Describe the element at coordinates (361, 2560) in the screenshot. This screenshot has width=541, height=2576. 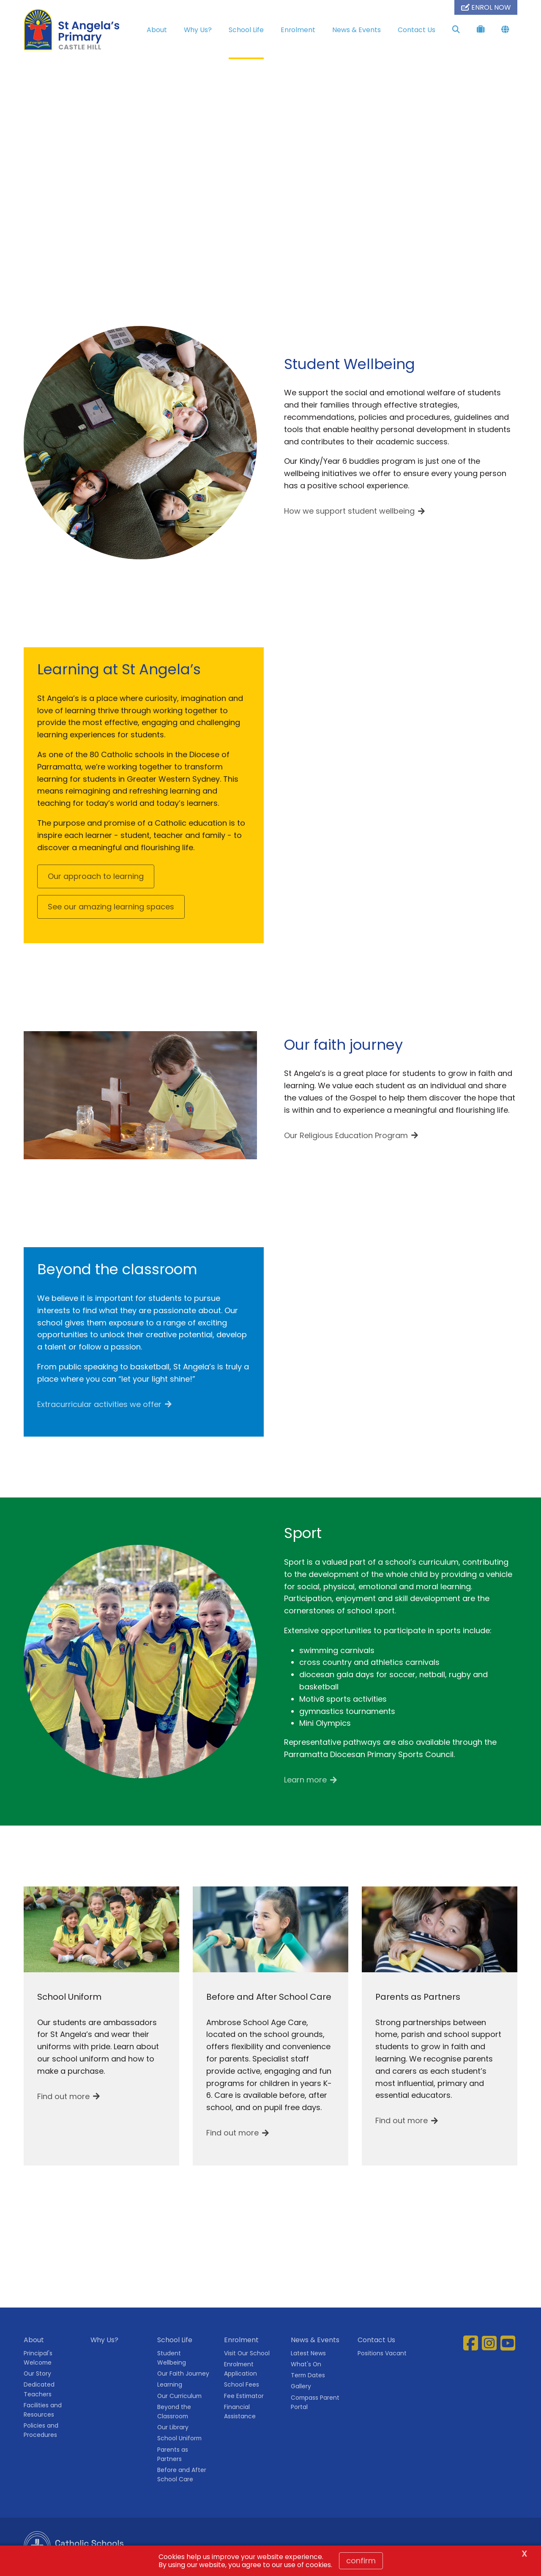
I see `Confirm` at that location.